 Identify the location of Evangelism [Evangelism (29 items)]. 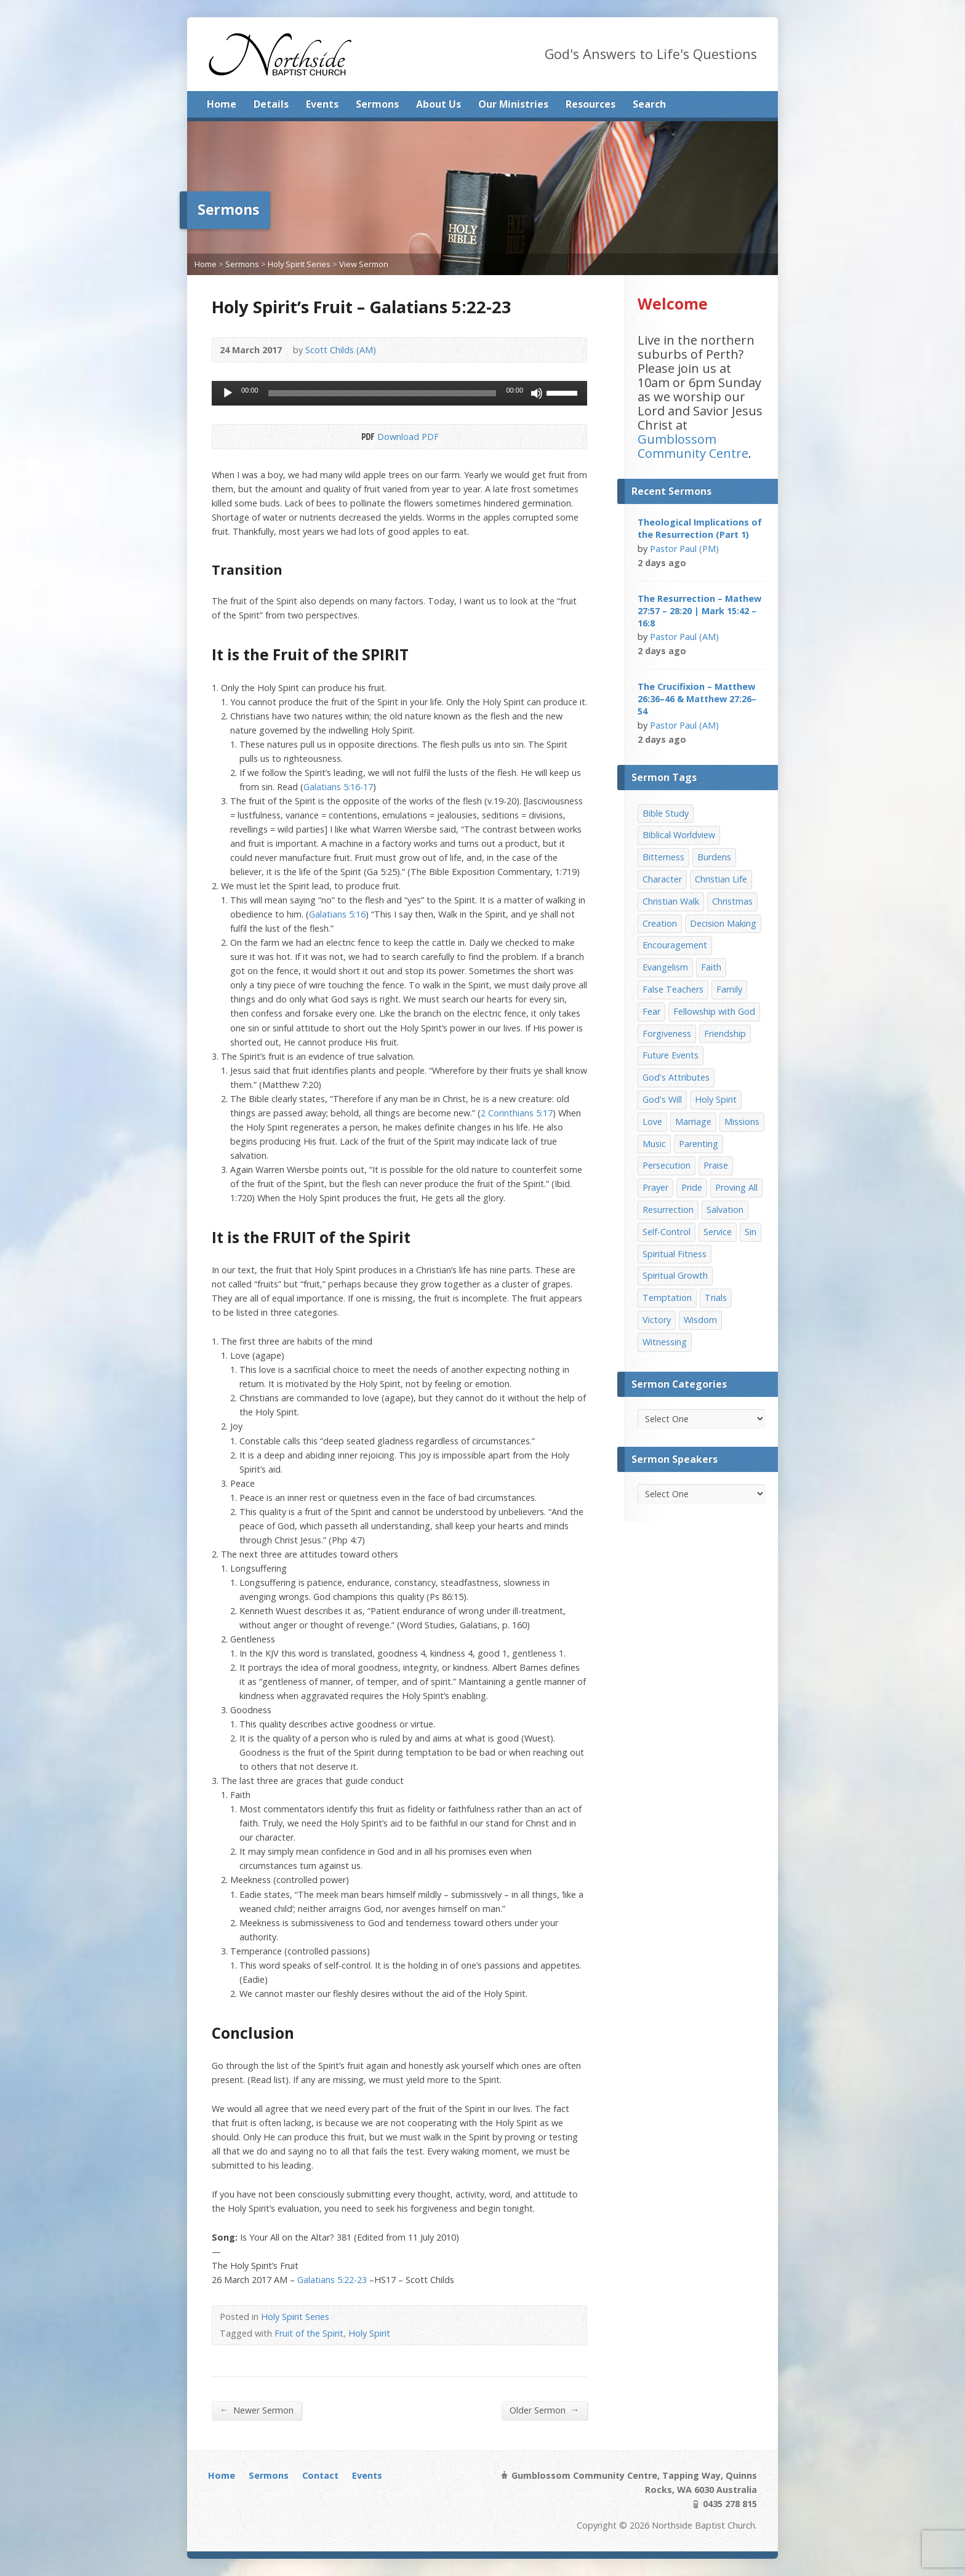
(665, 967).